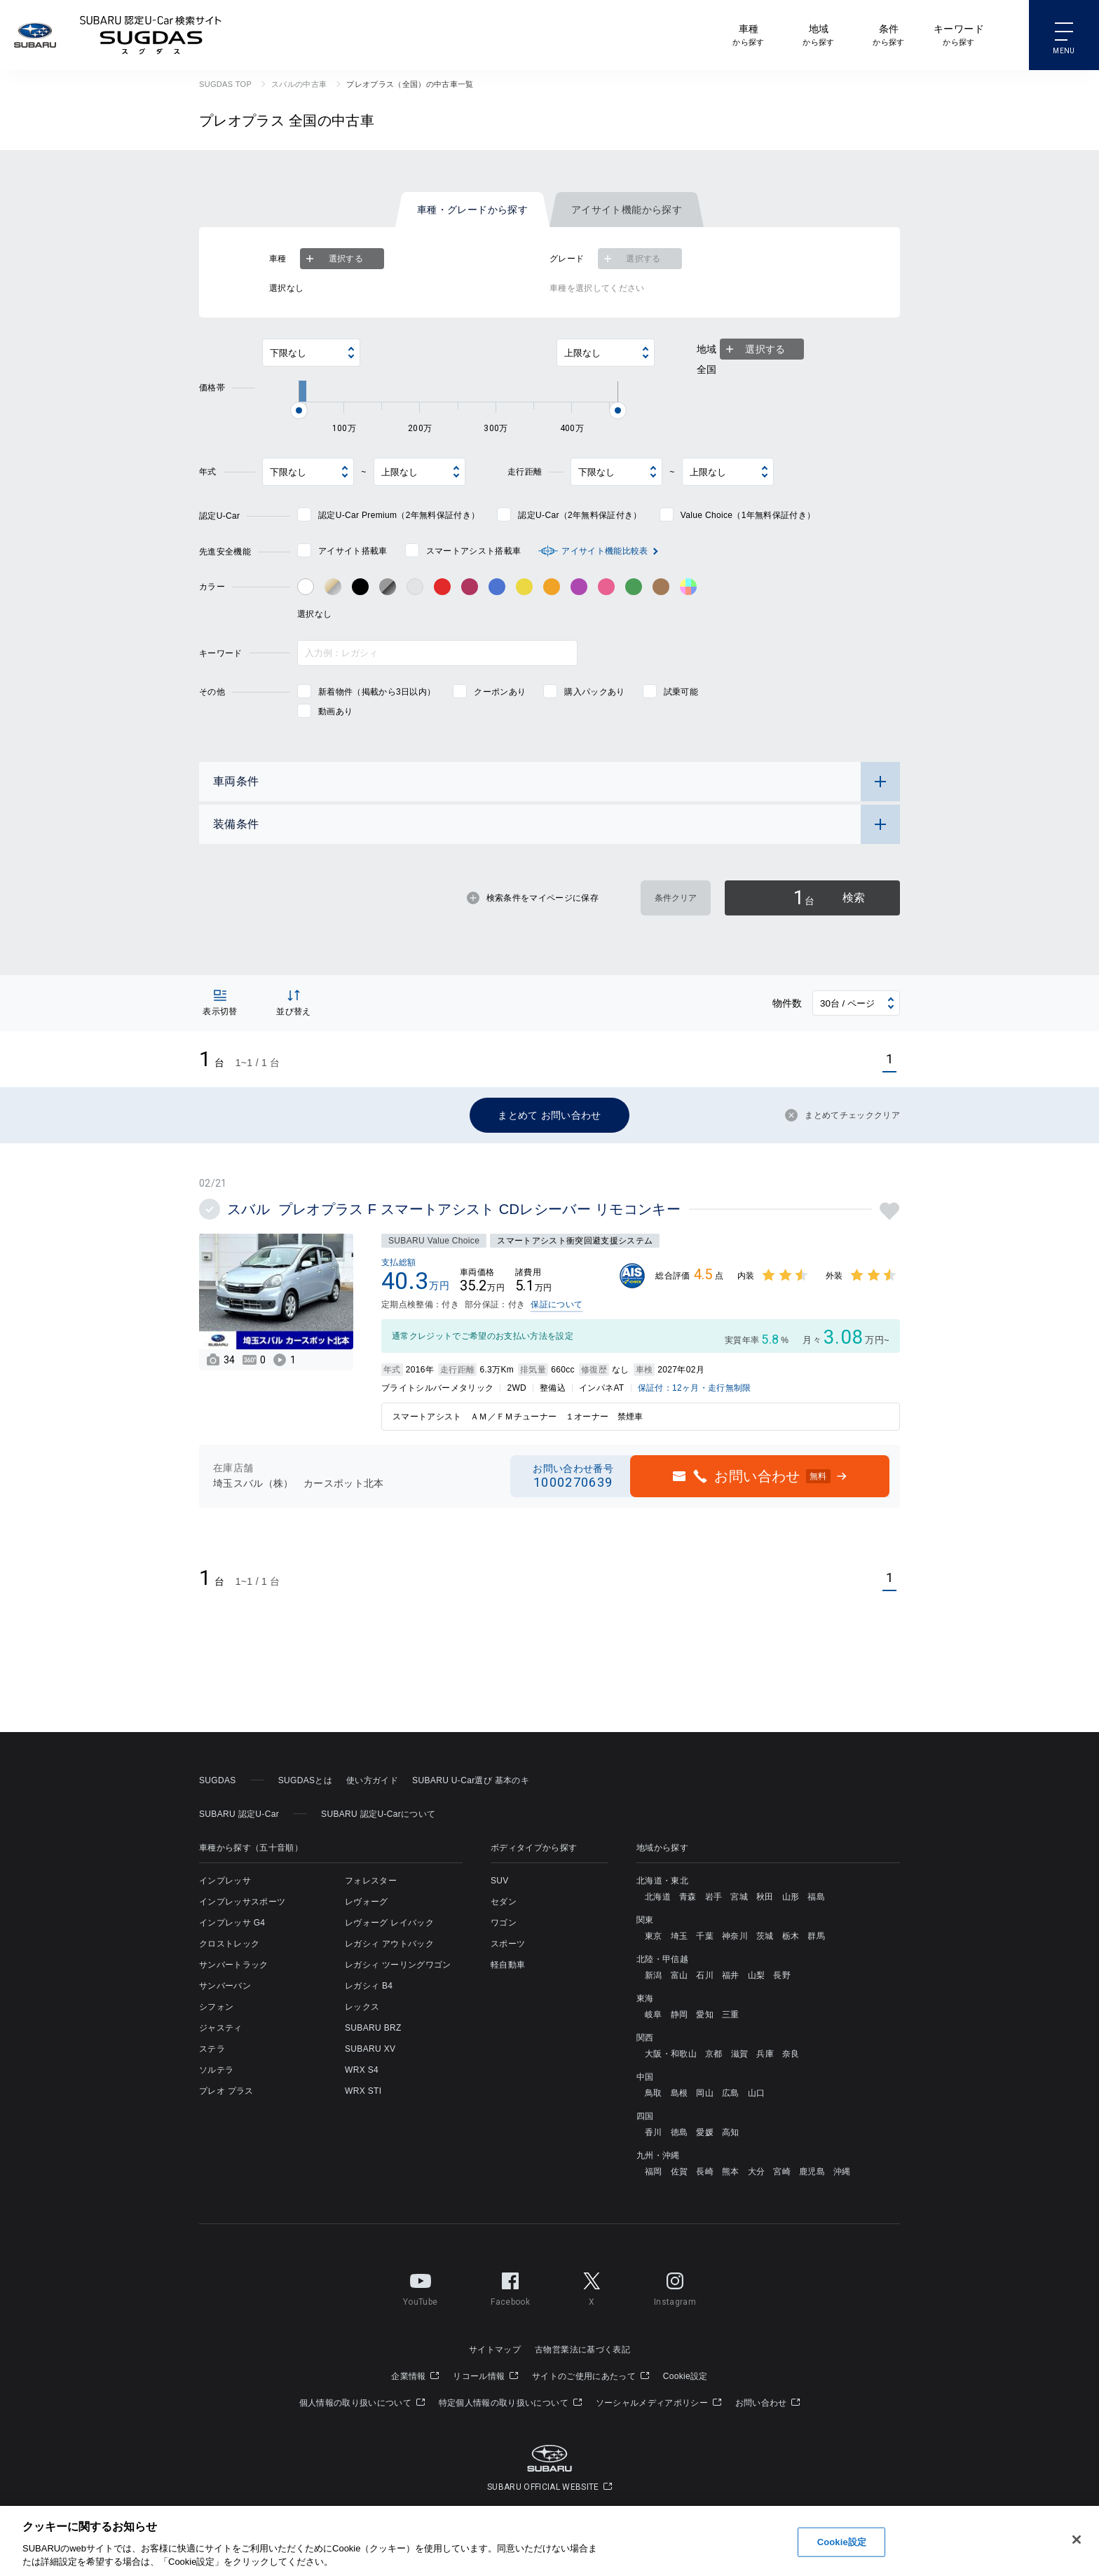 This screenshot has width=1099, height=2576. I want to click on 試乗可能, so click(681, 692).